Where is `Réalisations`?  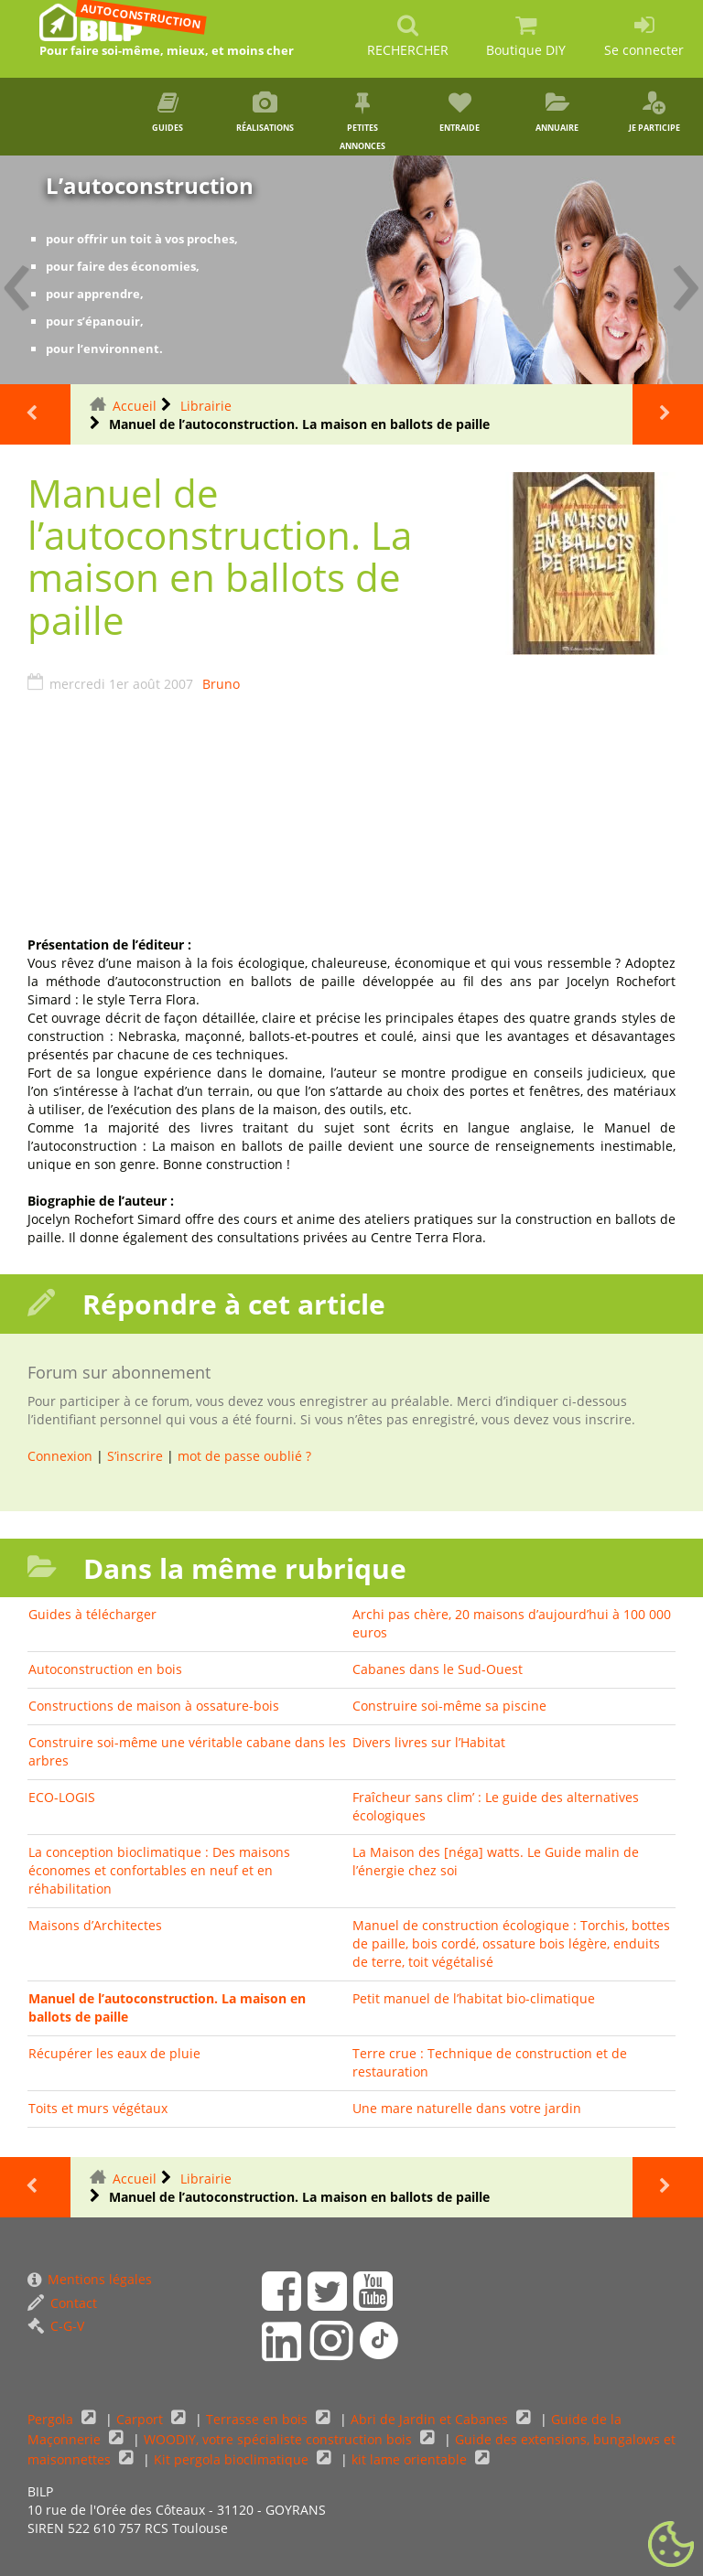 Réalisations is located at coordinates (265, 112).